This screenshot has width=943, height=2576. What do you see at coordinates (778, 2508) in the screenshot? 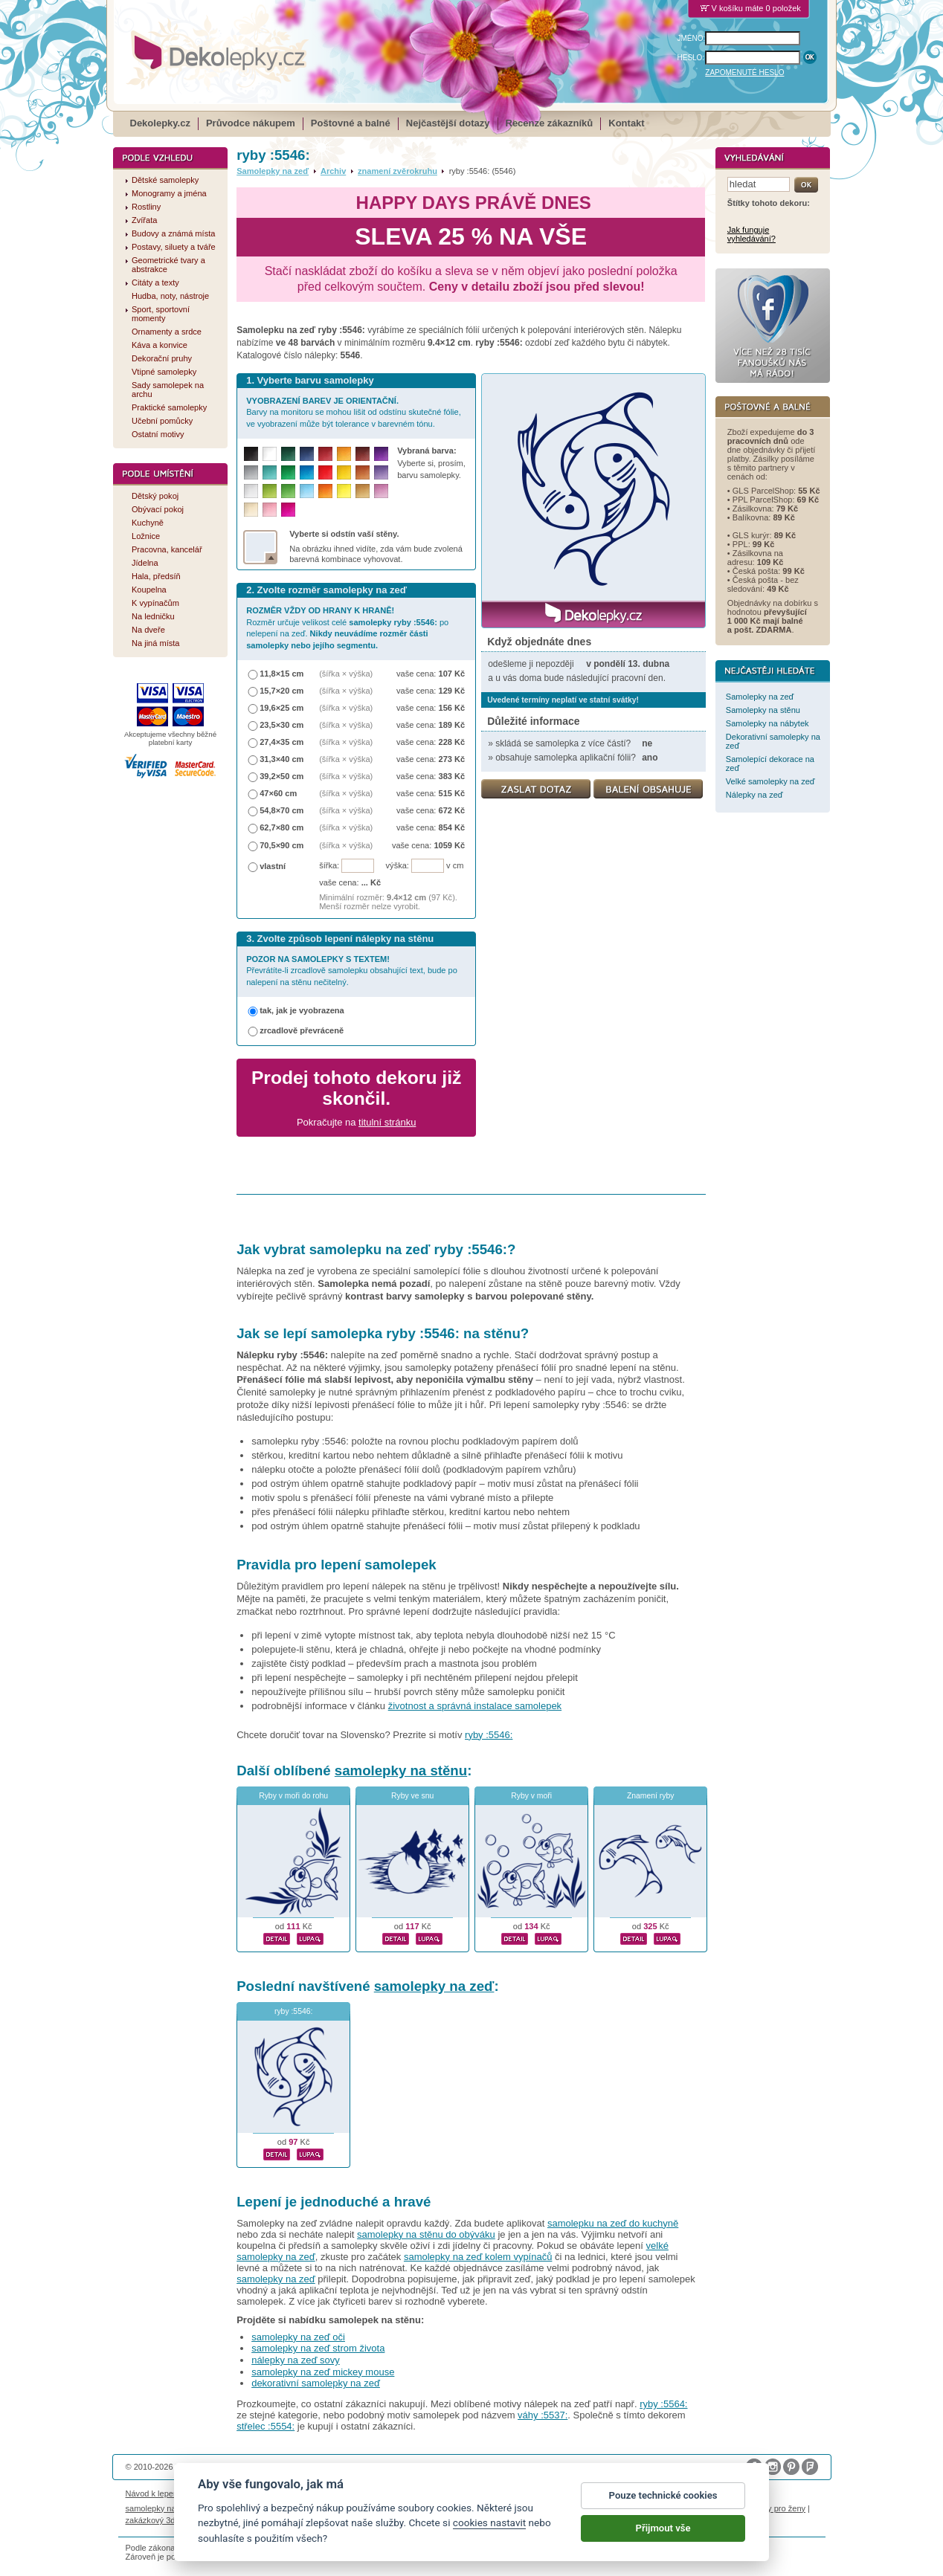
I see `dárky pro ženy` at bounding box center [778, 2508].